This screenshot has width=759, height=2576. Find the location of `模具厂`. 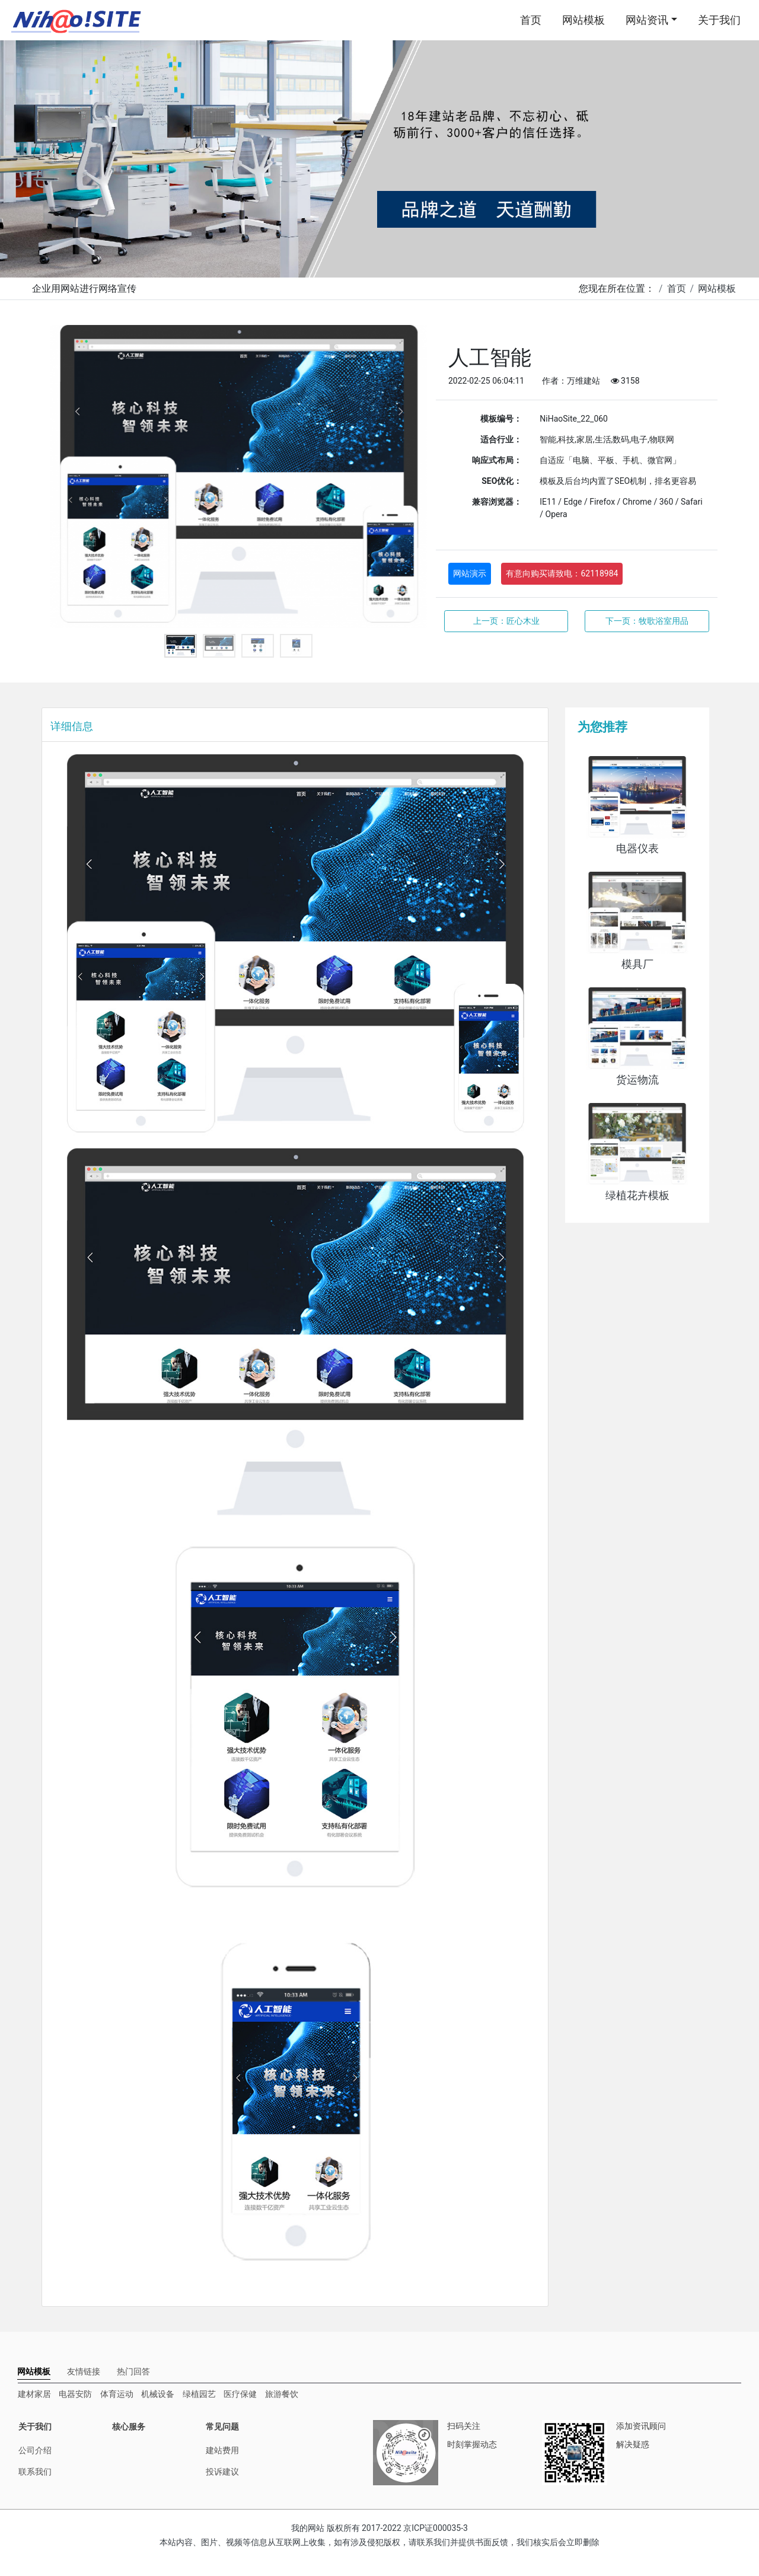

模具厂 is located at coordinates (637, 964).